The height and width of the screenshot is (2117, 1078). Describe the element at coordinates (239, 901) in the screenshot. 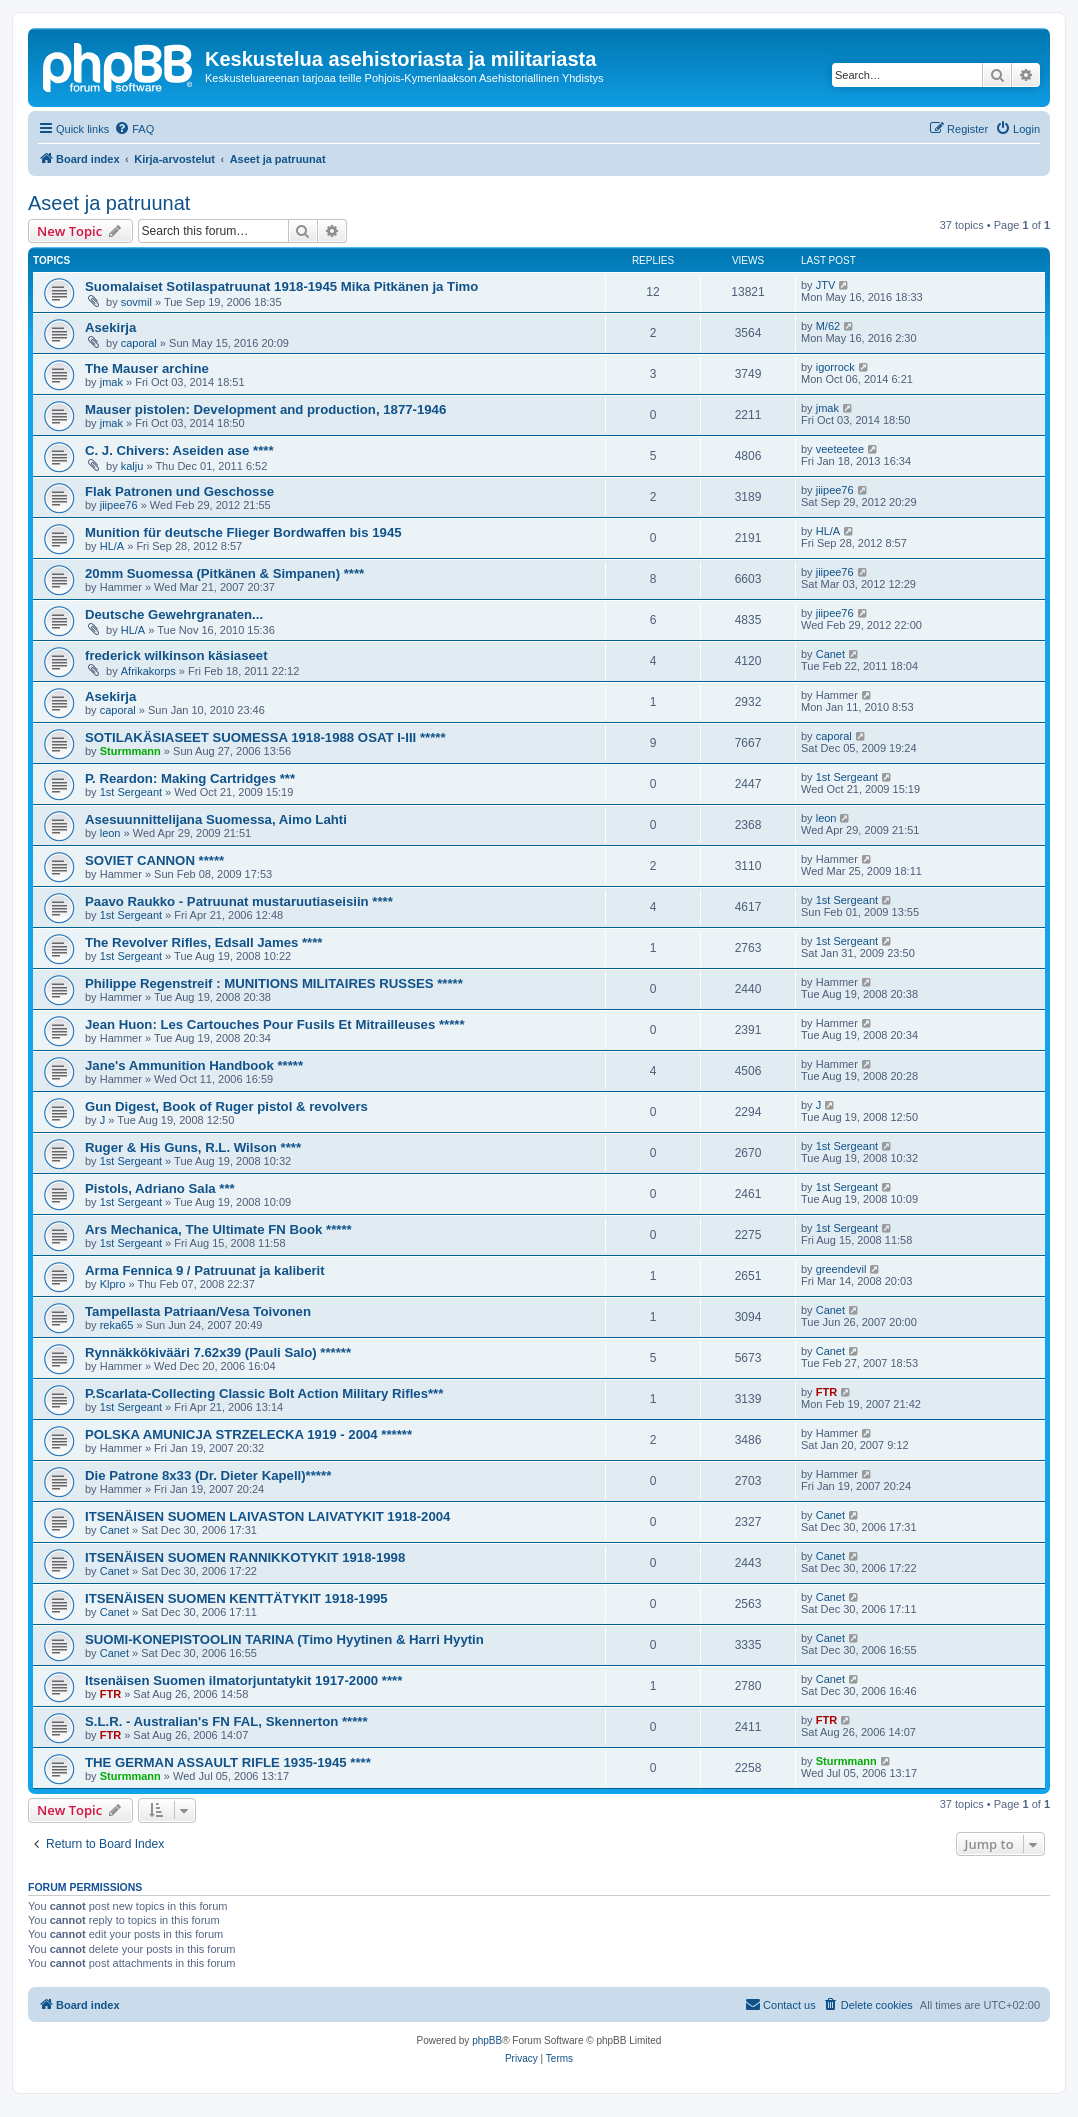

I see `Paavo Raukko - Patruunat mustaruutiaseisiin ****` at that location.